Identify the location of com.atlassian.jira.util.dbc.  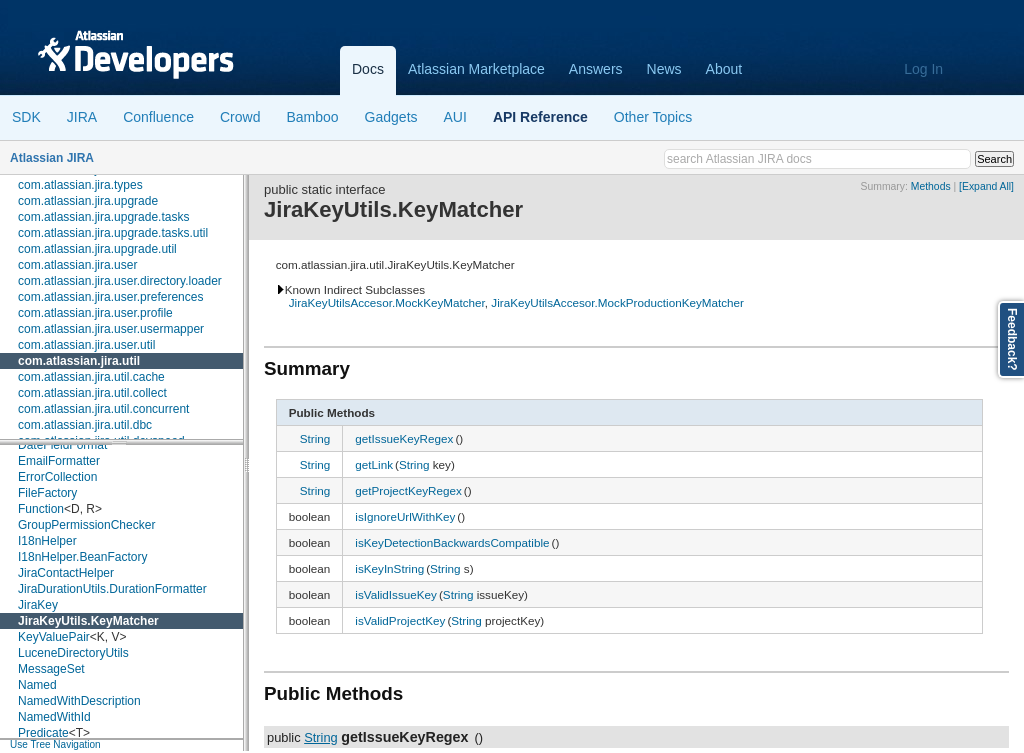
(85, 425).